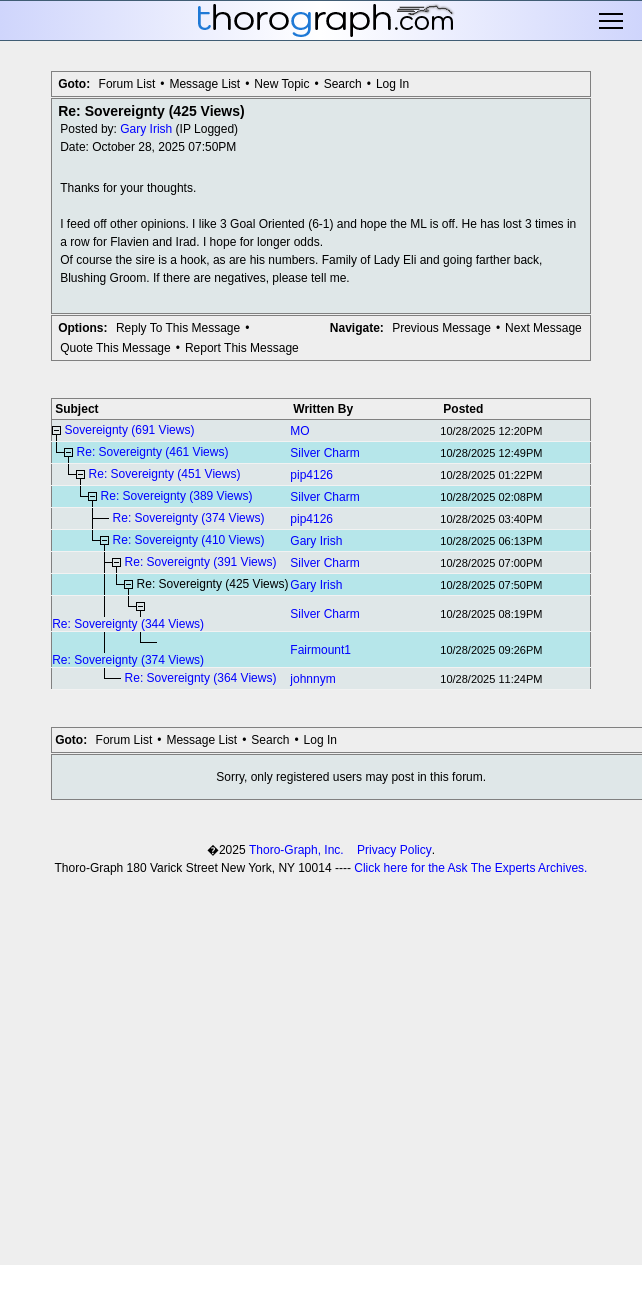 The width and height of the screenshot is (642, 1289). Describe the element at coordinates (299, 431) in the screenshot. I see `MO` at that location.